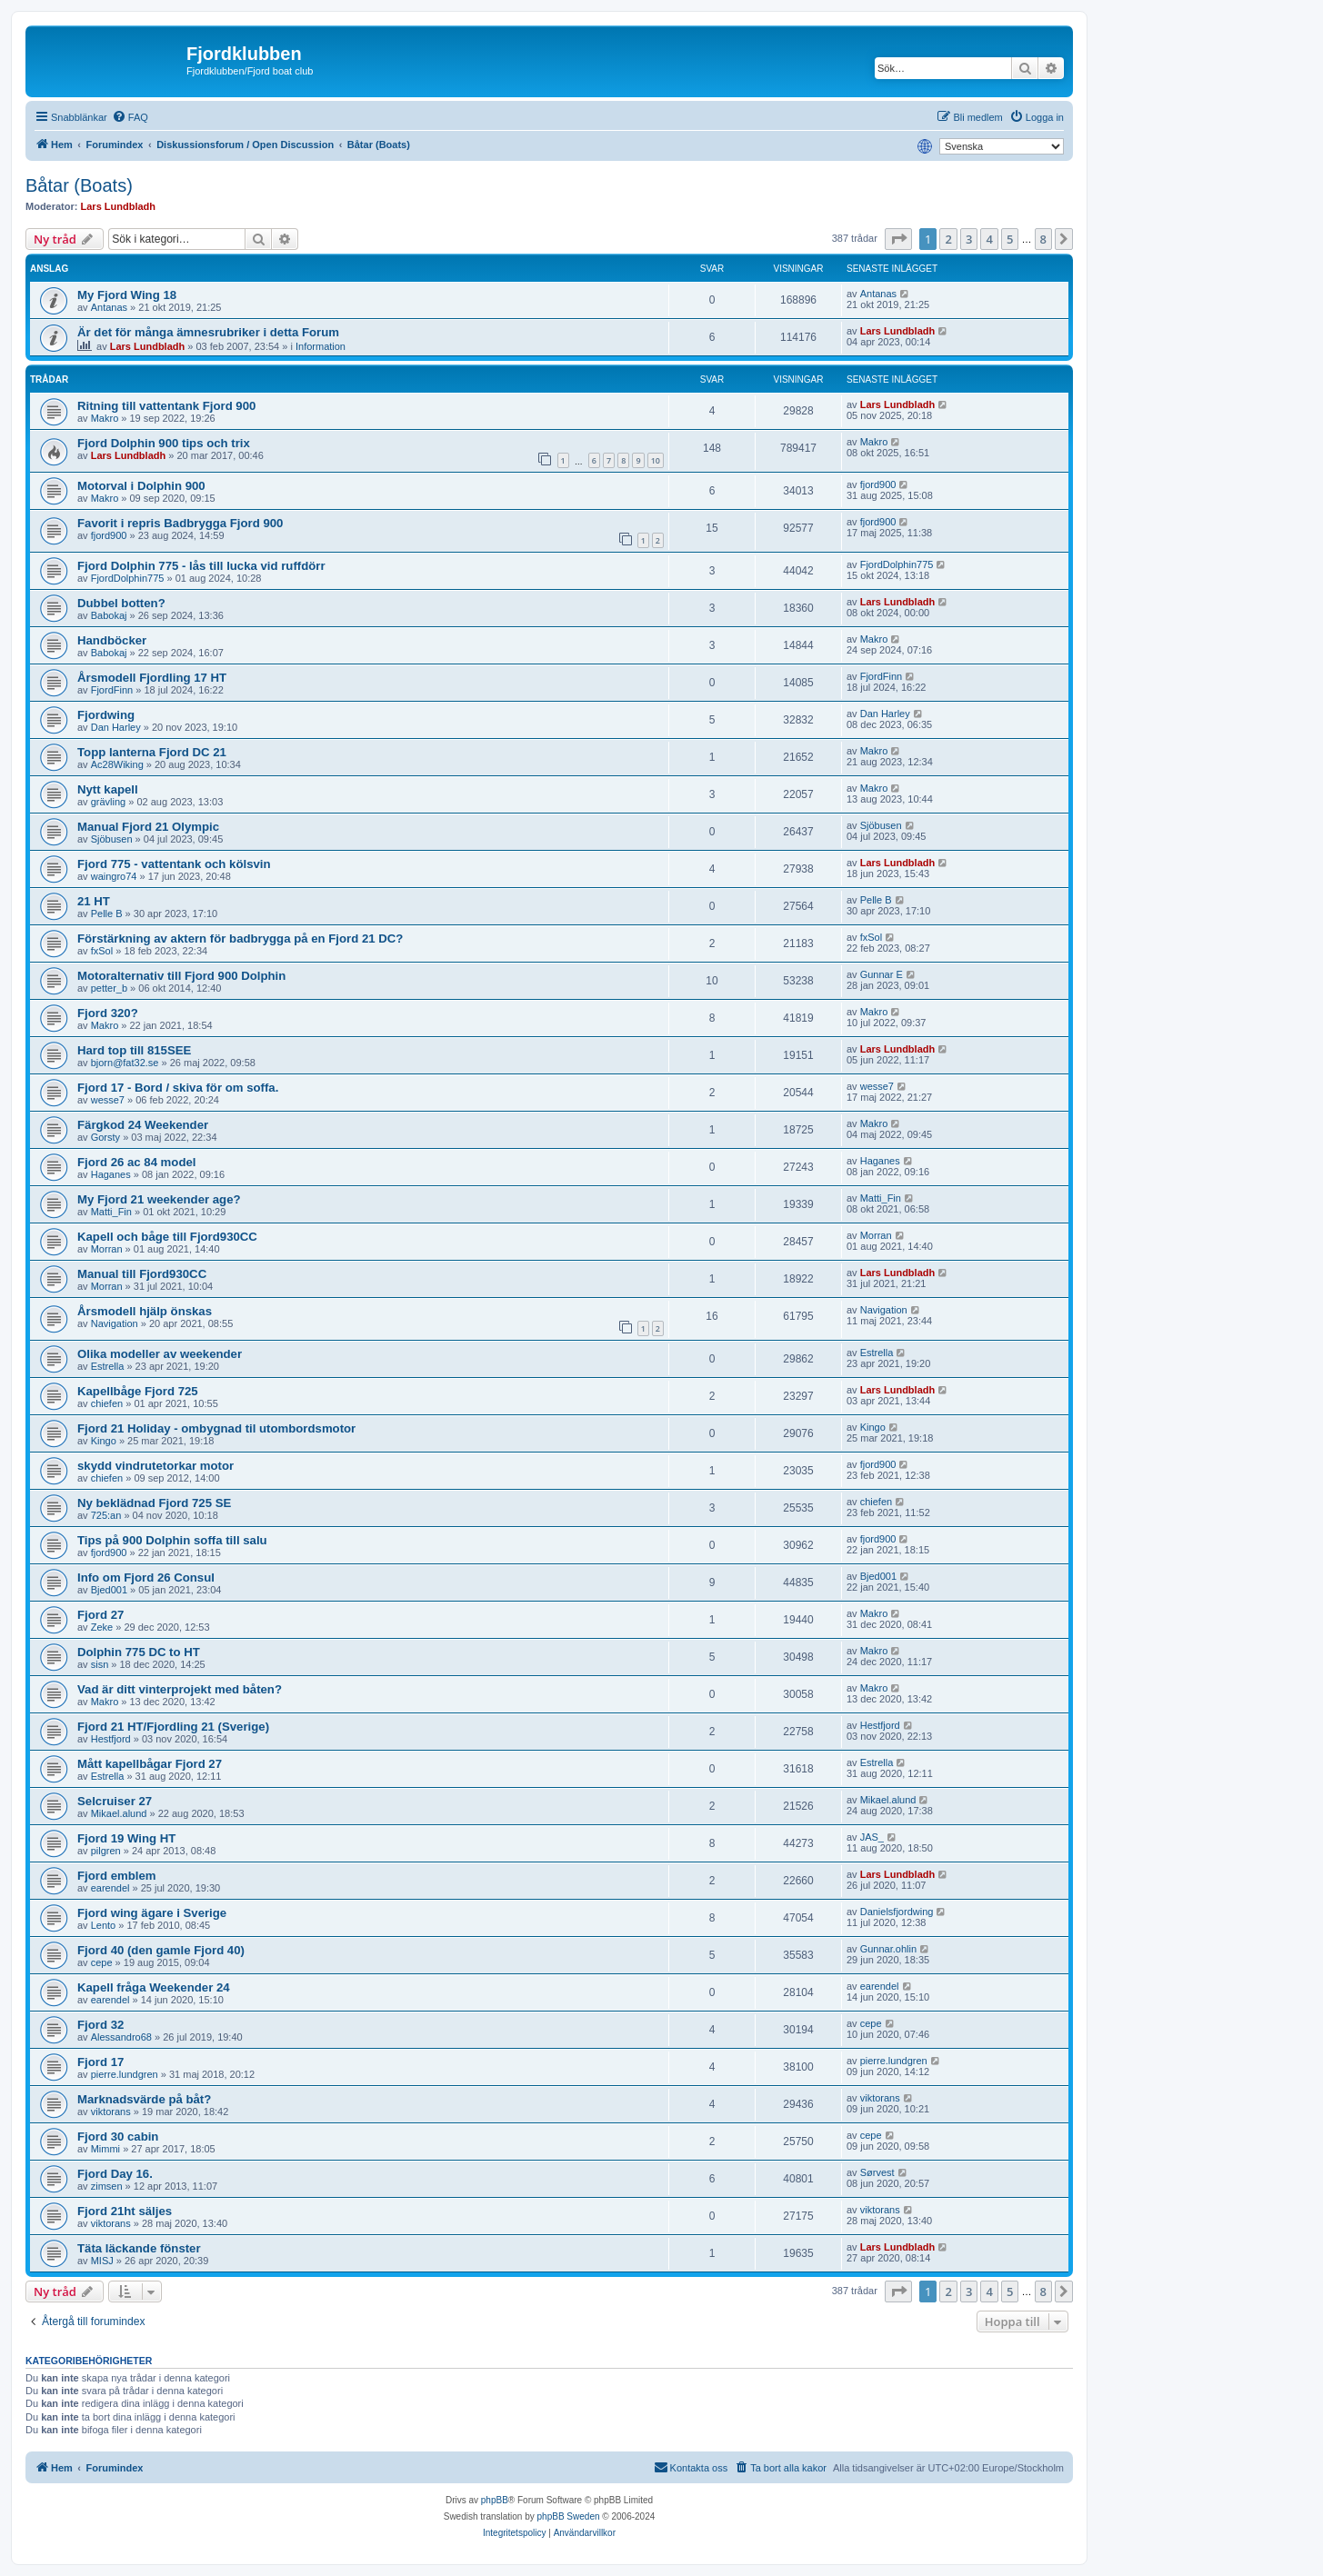 The image size is (1323, 2576). Describe the element at coordinates (167, 1236) in the screenshot. I see `Kapell och båge till Fjord930CC` at that location.